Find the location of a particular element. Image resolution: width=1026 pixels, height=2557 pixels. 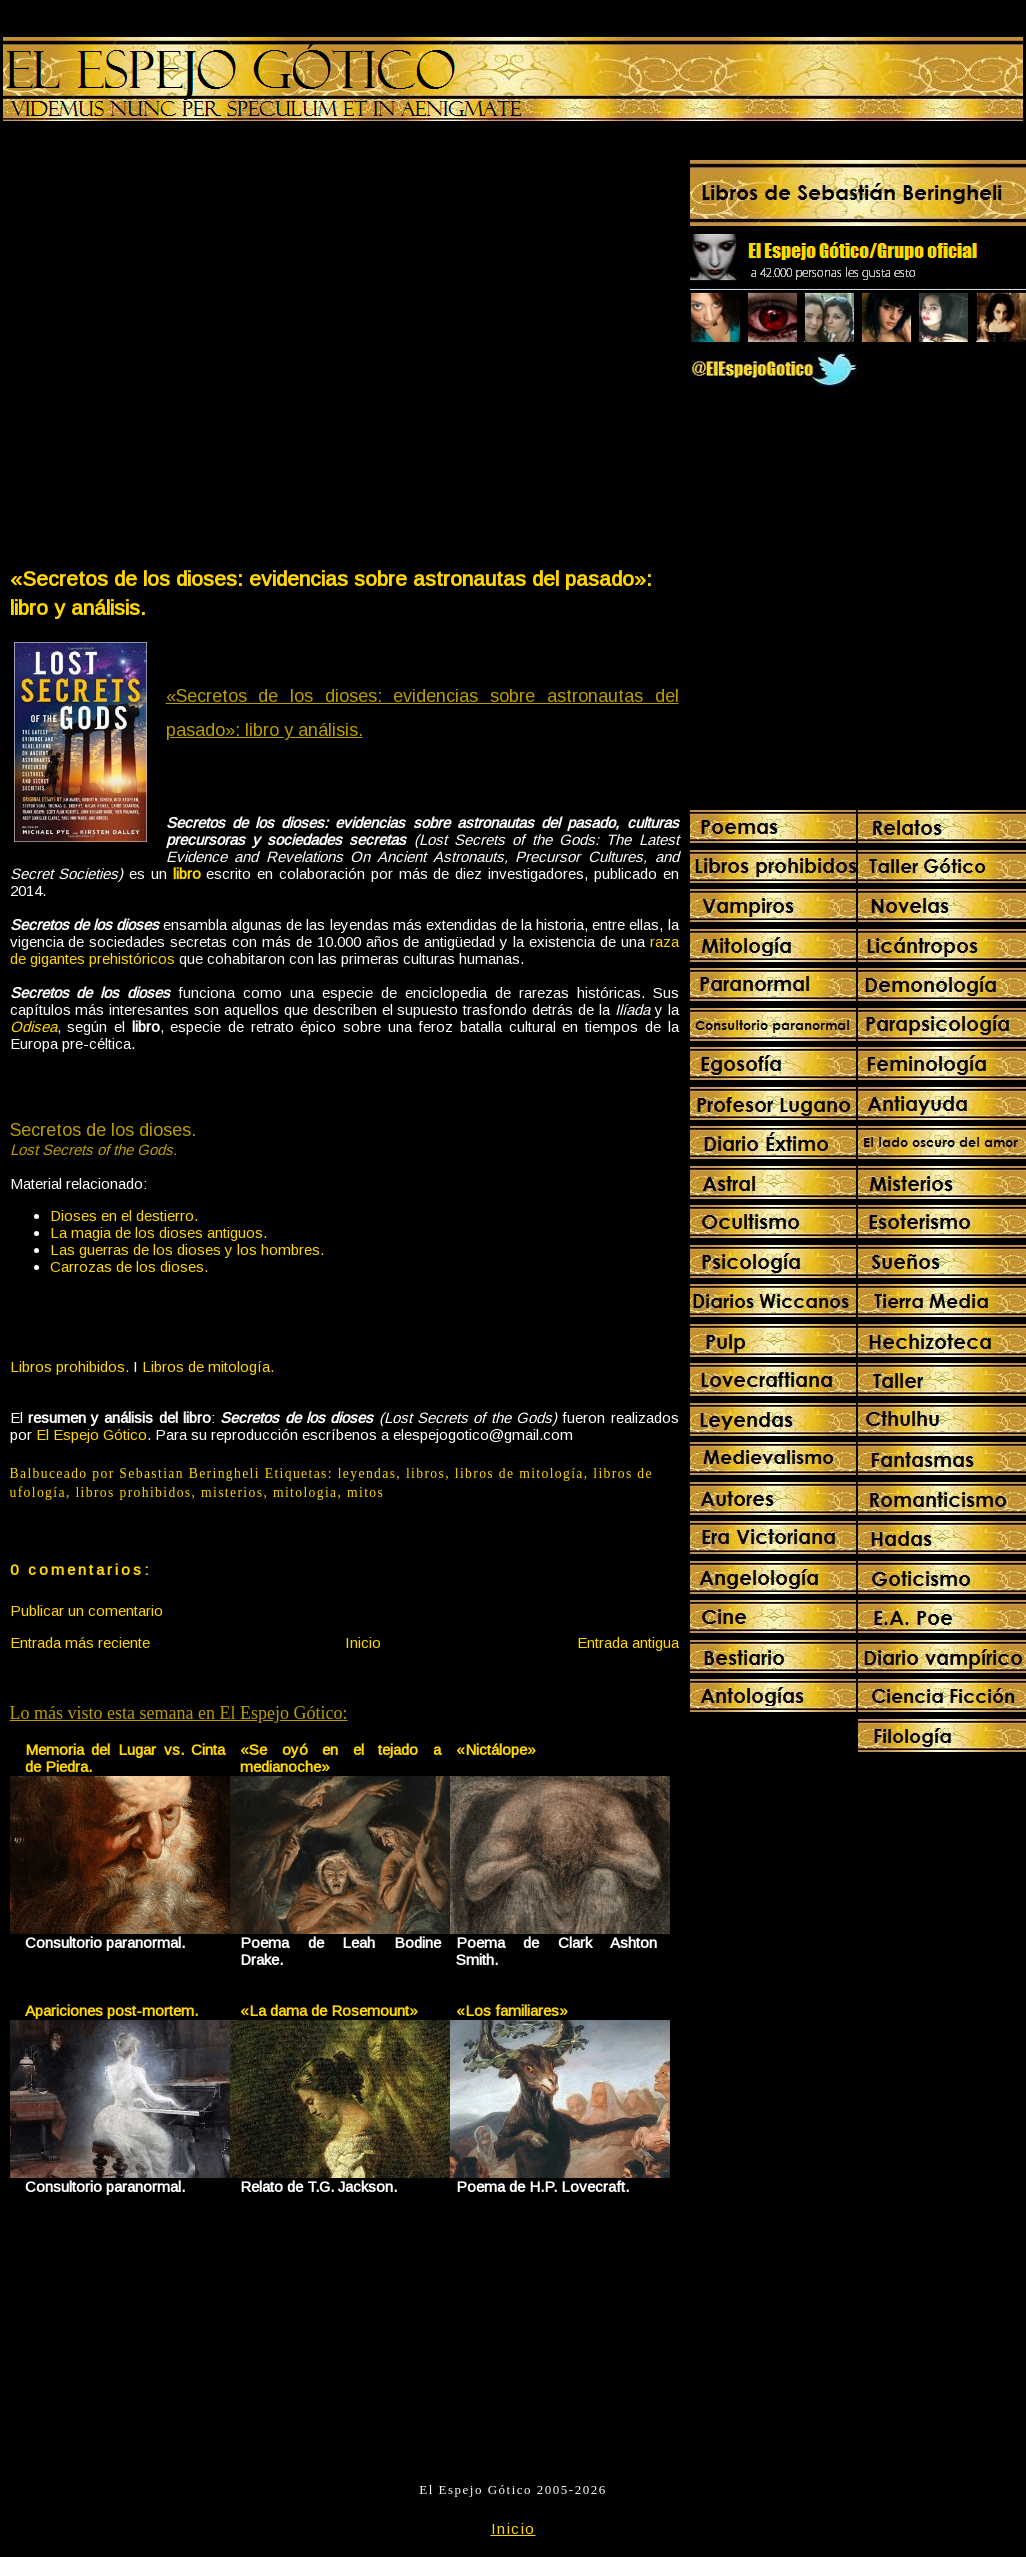

libros is located at coordinates (425, 1473).